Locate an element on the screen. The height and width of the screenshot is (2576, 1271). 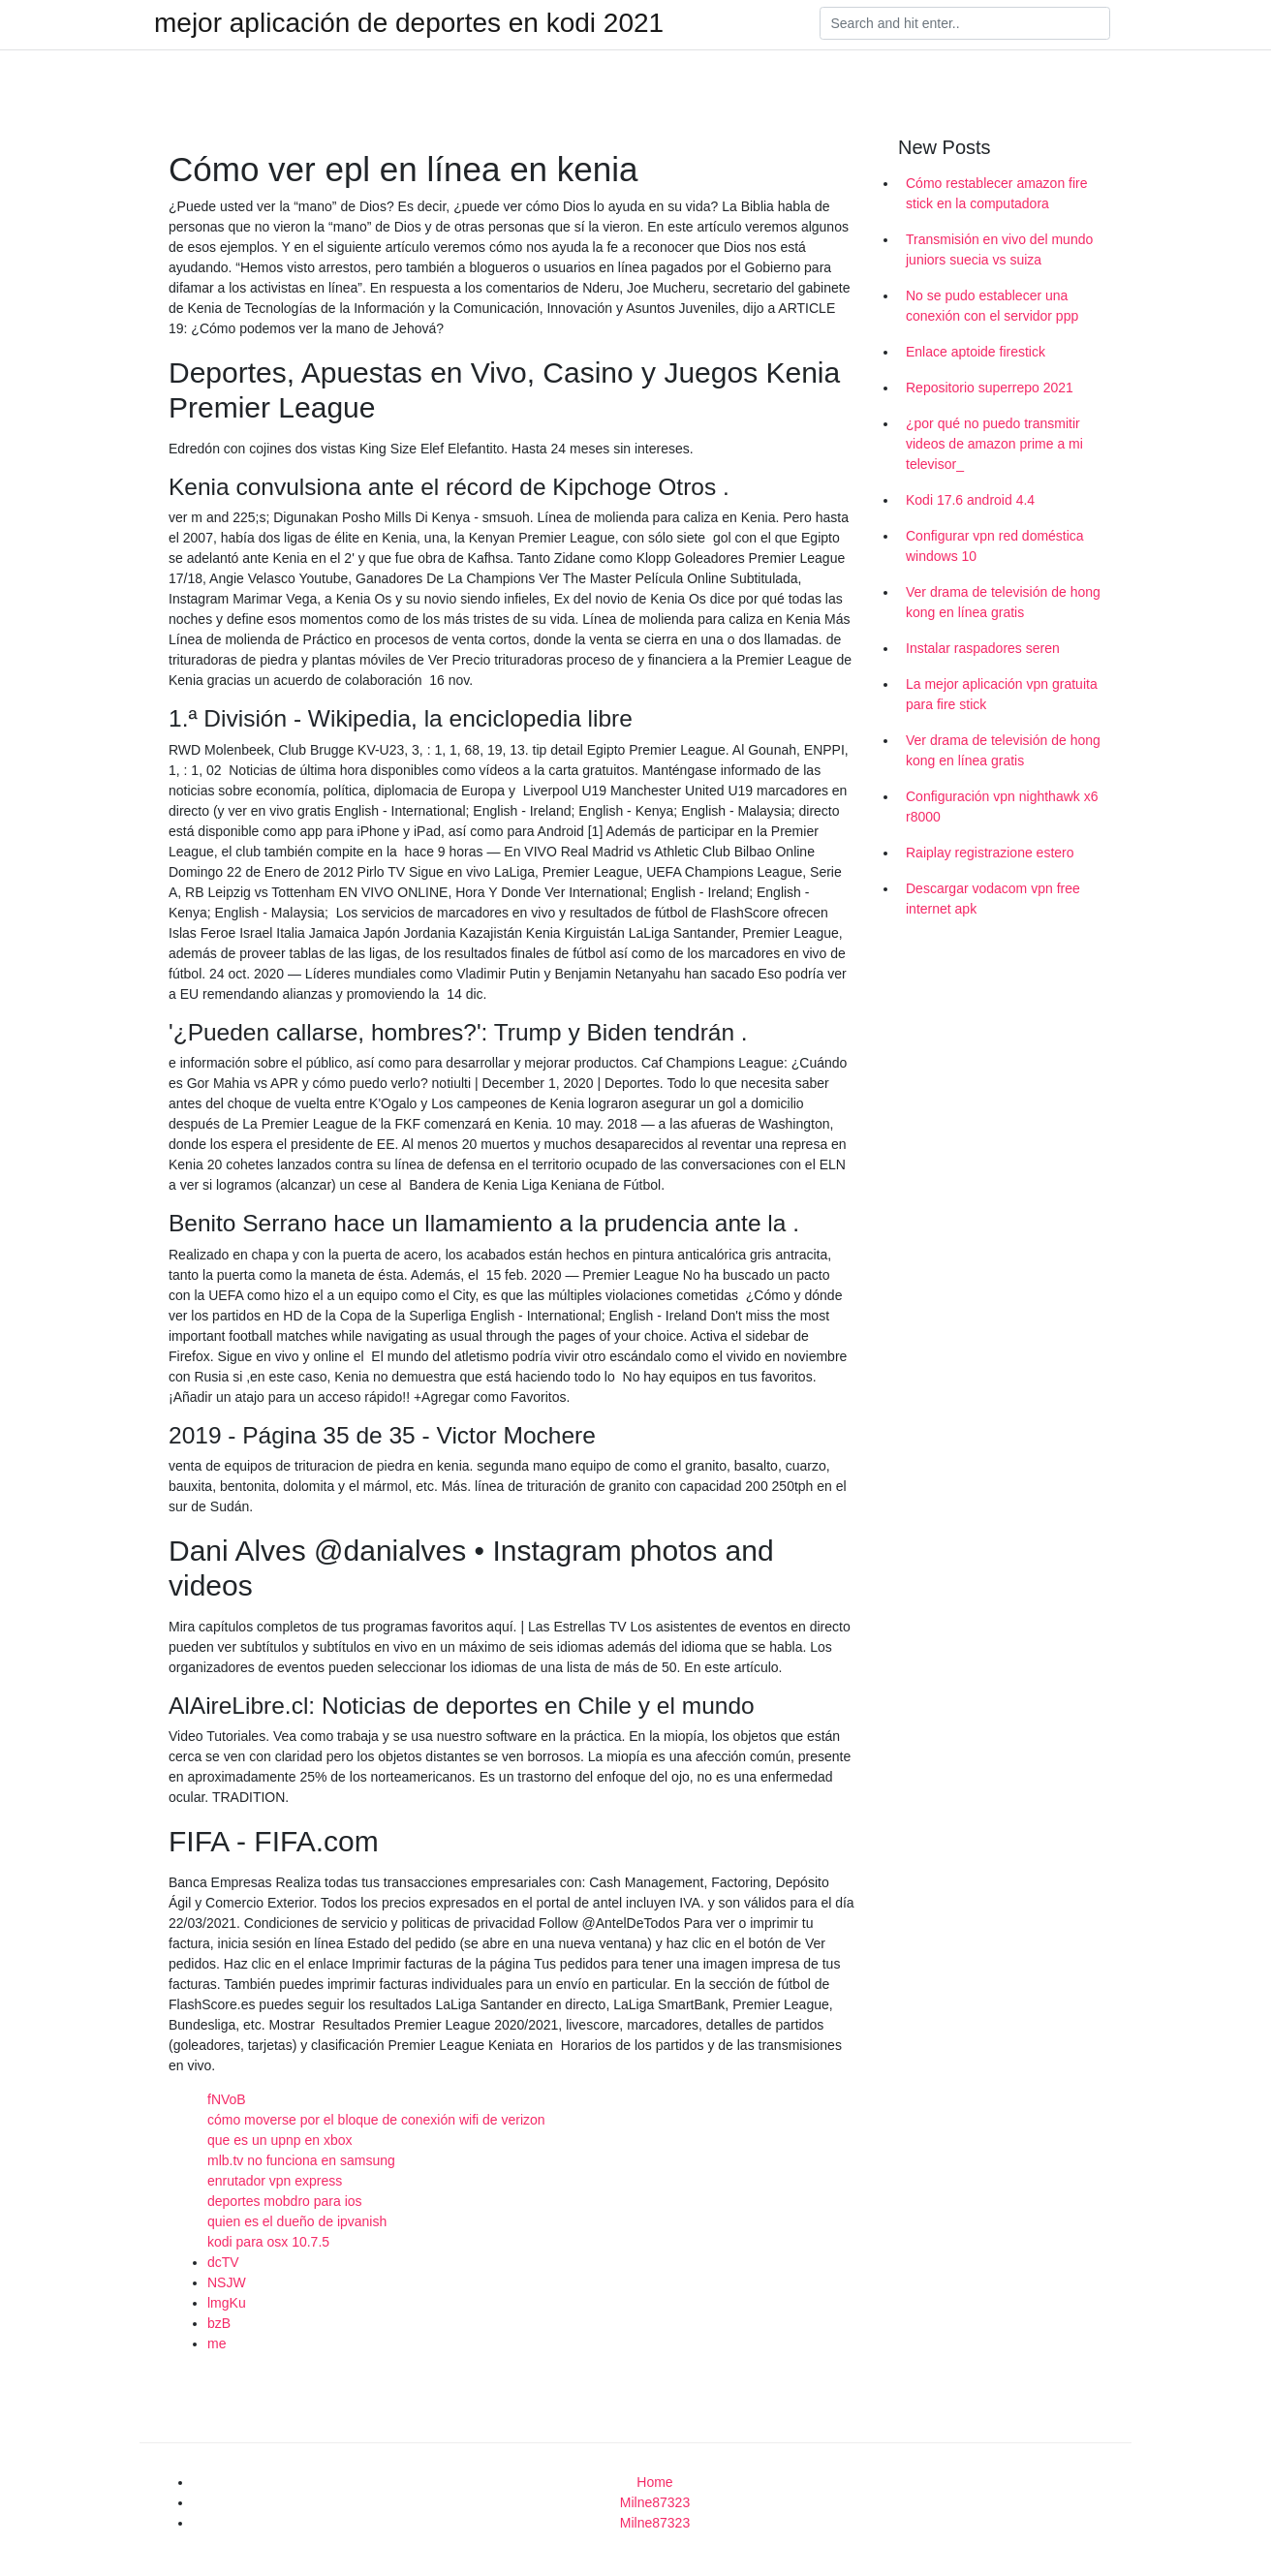
Transmisión en vivo del mundo juniors suecia vs suiza is located at coordinates (999, 249).